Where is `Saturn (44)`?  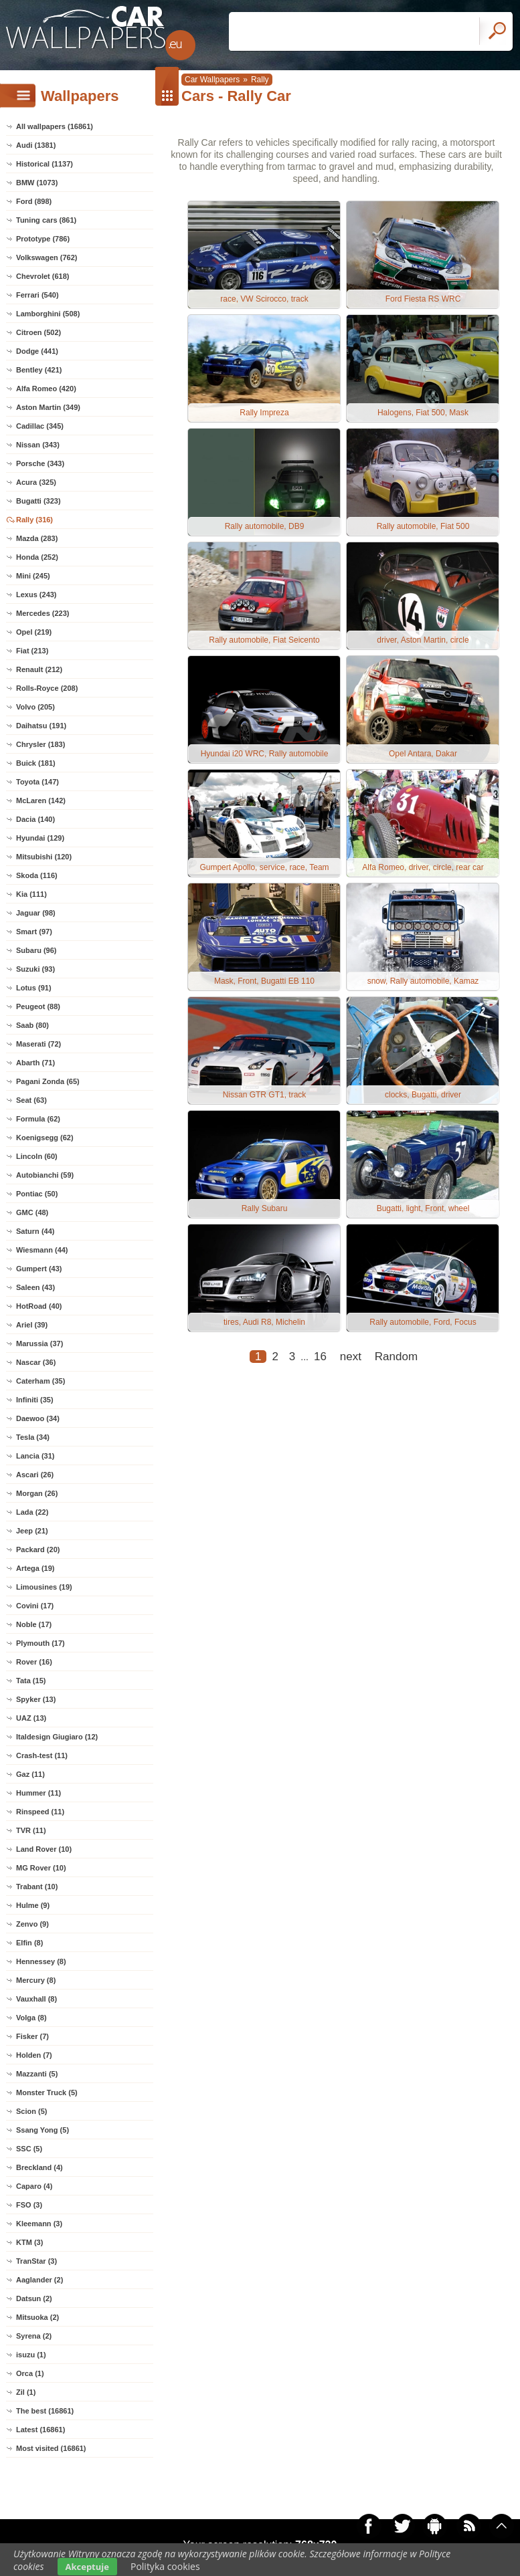
Saturn (44) is located at coordinates (35, 1231).